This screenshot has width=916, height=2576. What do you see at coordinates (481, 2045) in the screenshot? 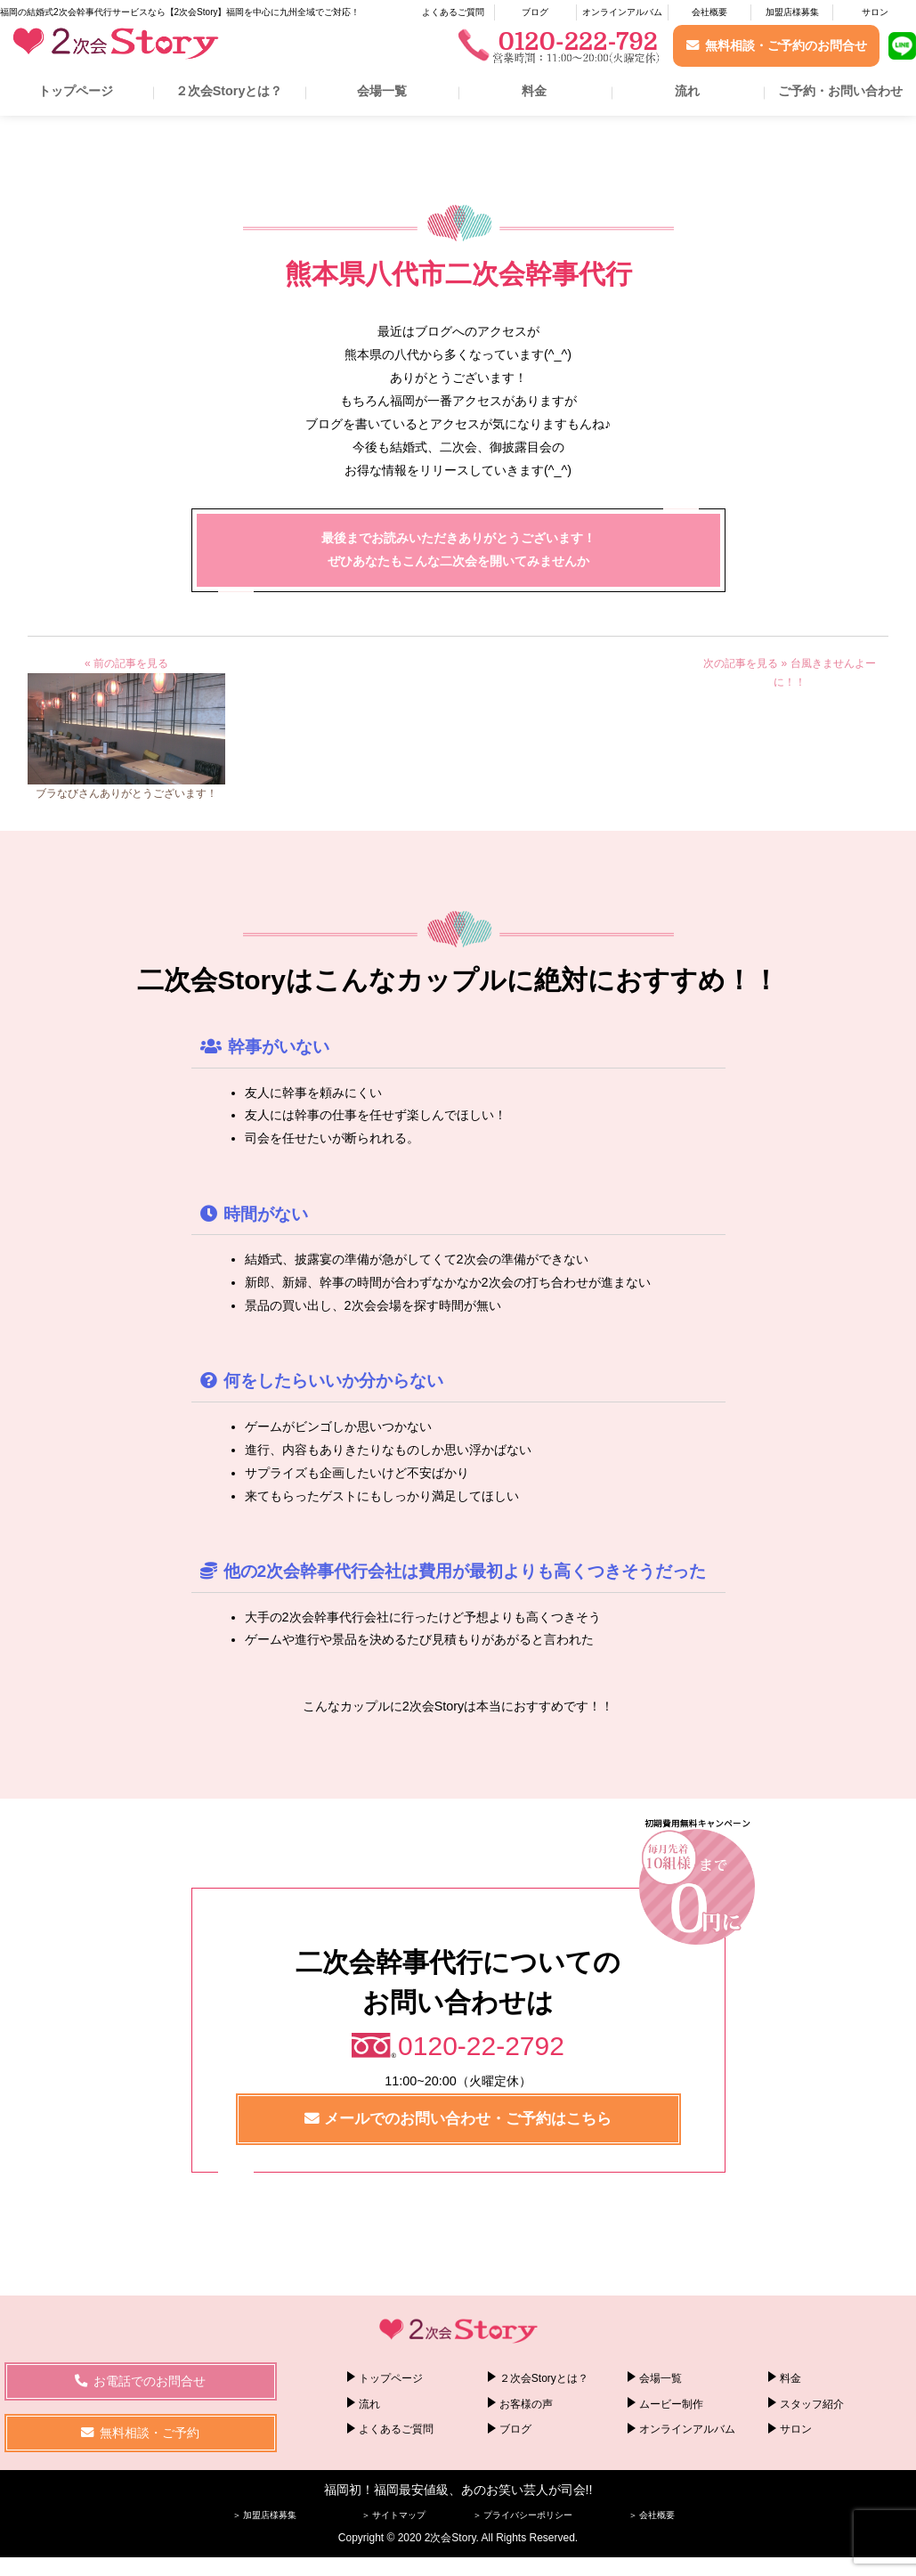
I see `0120-22-2792` at bounding box center [481, 2045].